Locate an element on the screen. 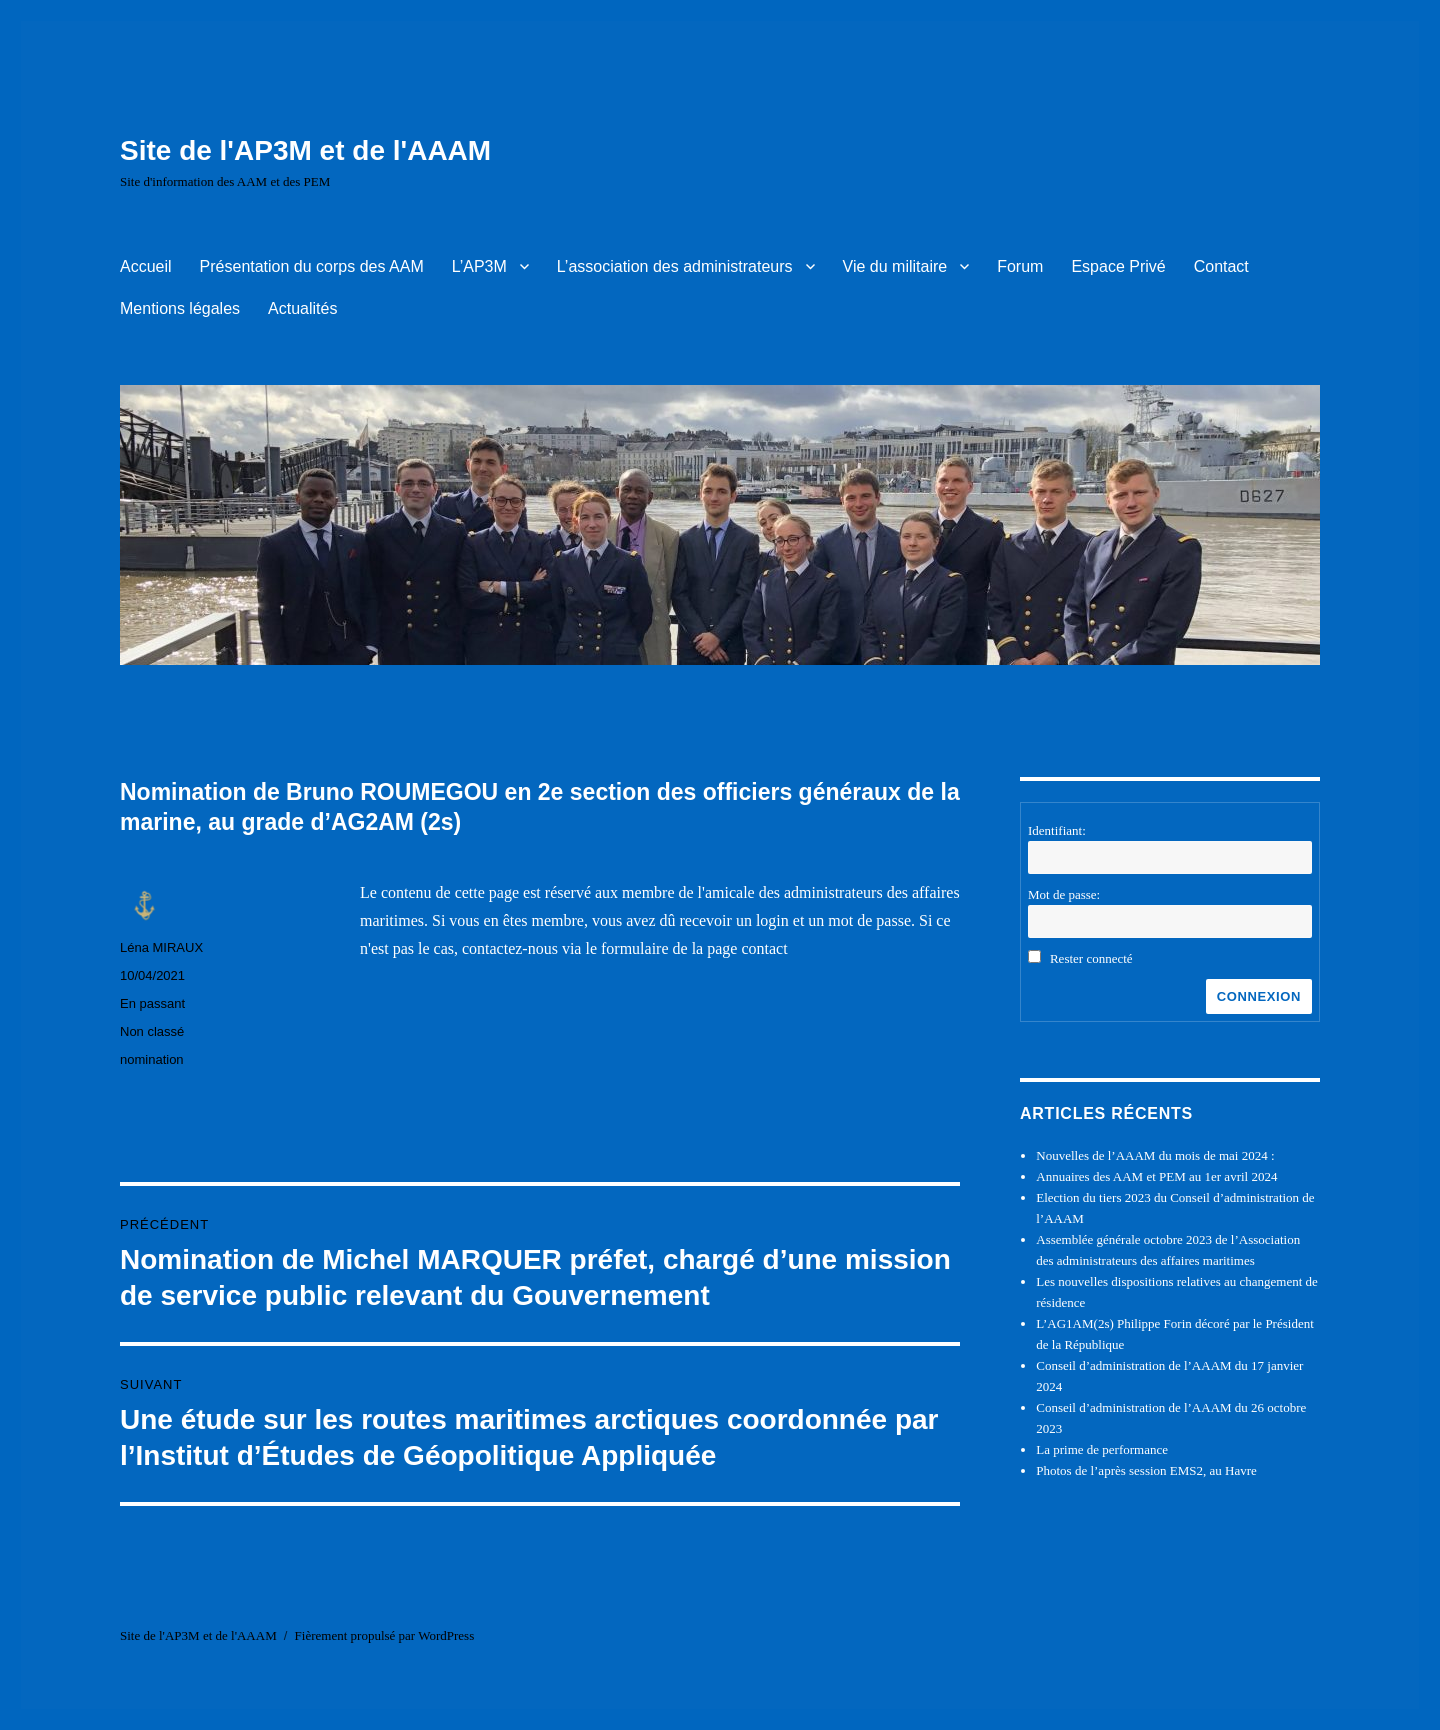 The height and width of the screenshot is (1730, 1440). Présentation du corps des AAM is located at coordinates (312, 266).